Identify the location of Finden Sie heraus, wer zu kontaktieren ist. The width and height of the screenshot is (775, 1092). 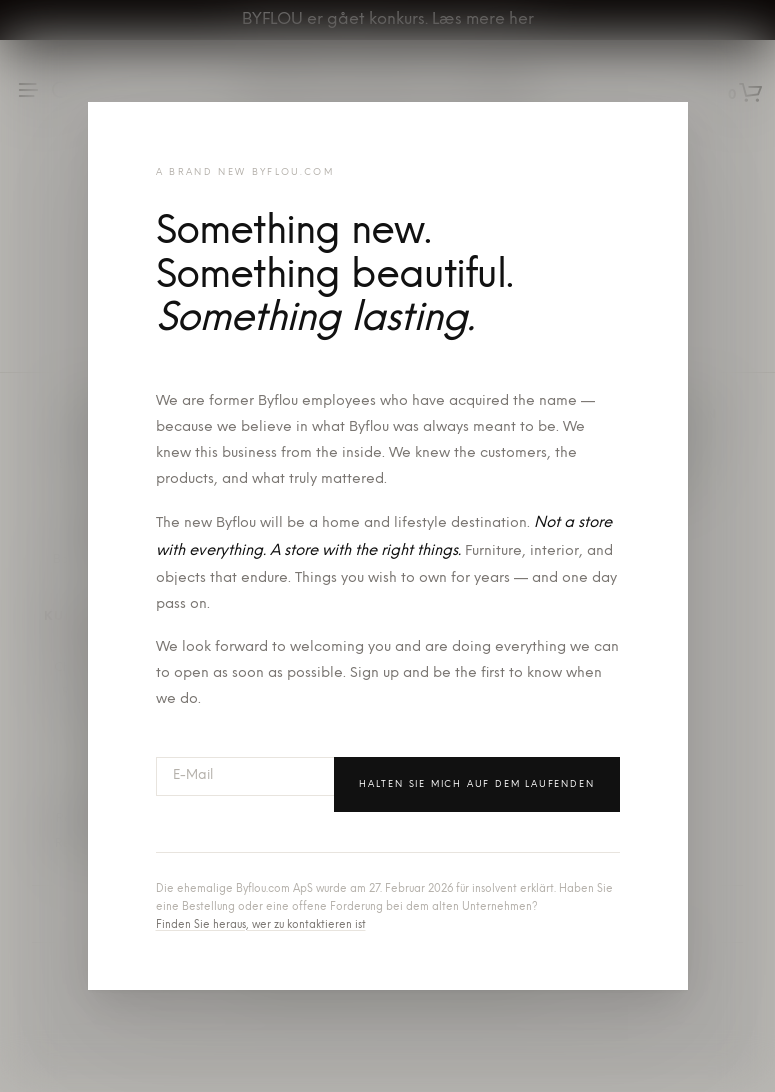
(261, 925).